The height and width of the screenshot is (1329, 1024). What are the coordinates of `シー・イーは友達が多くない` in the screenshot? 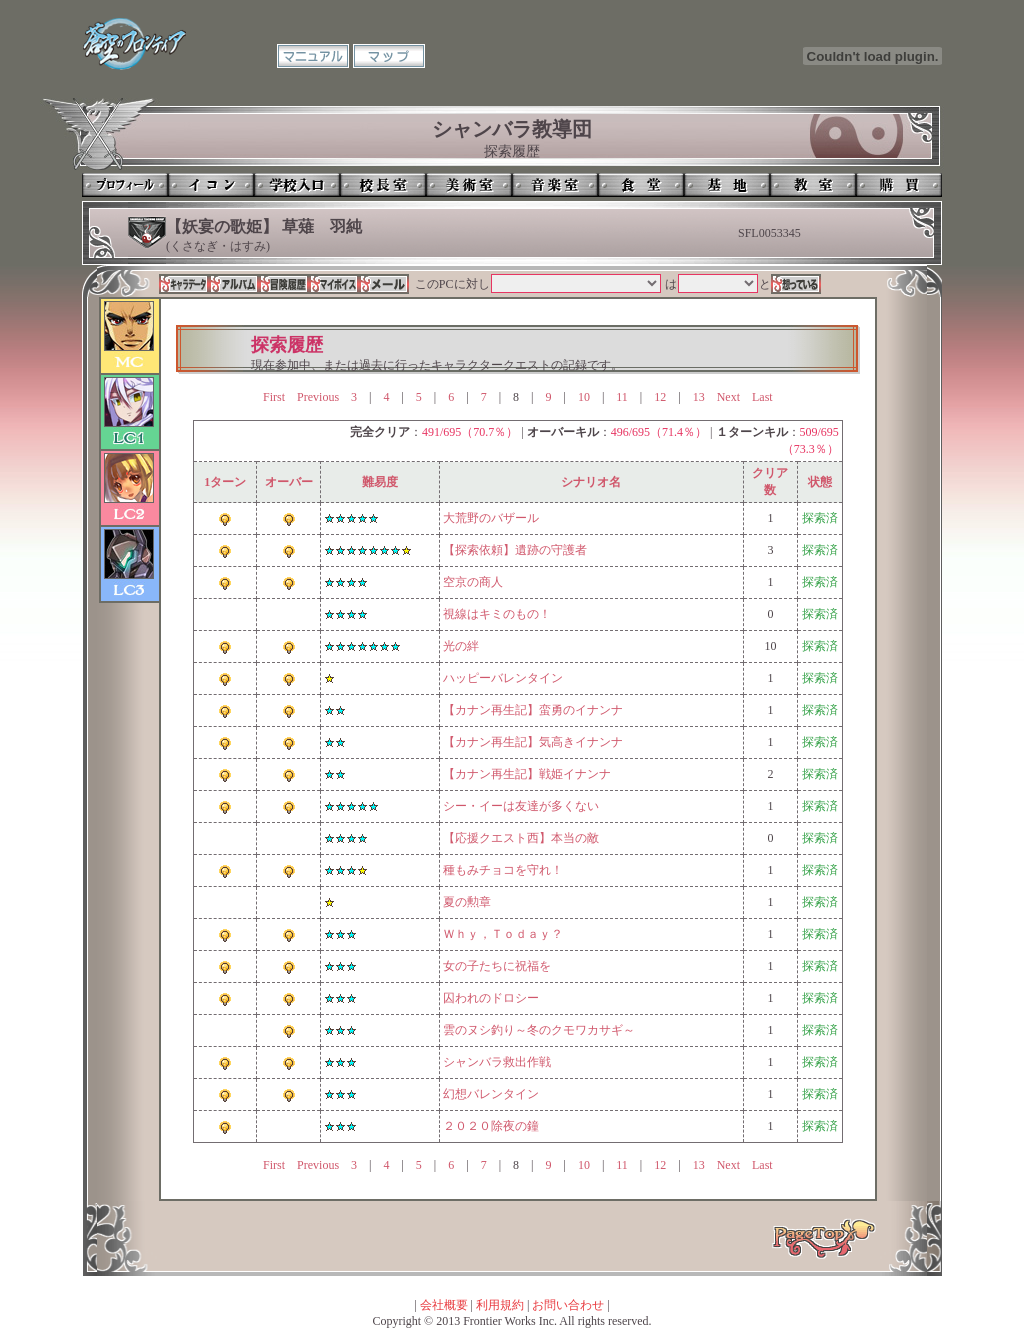 It's located at (521, 806).